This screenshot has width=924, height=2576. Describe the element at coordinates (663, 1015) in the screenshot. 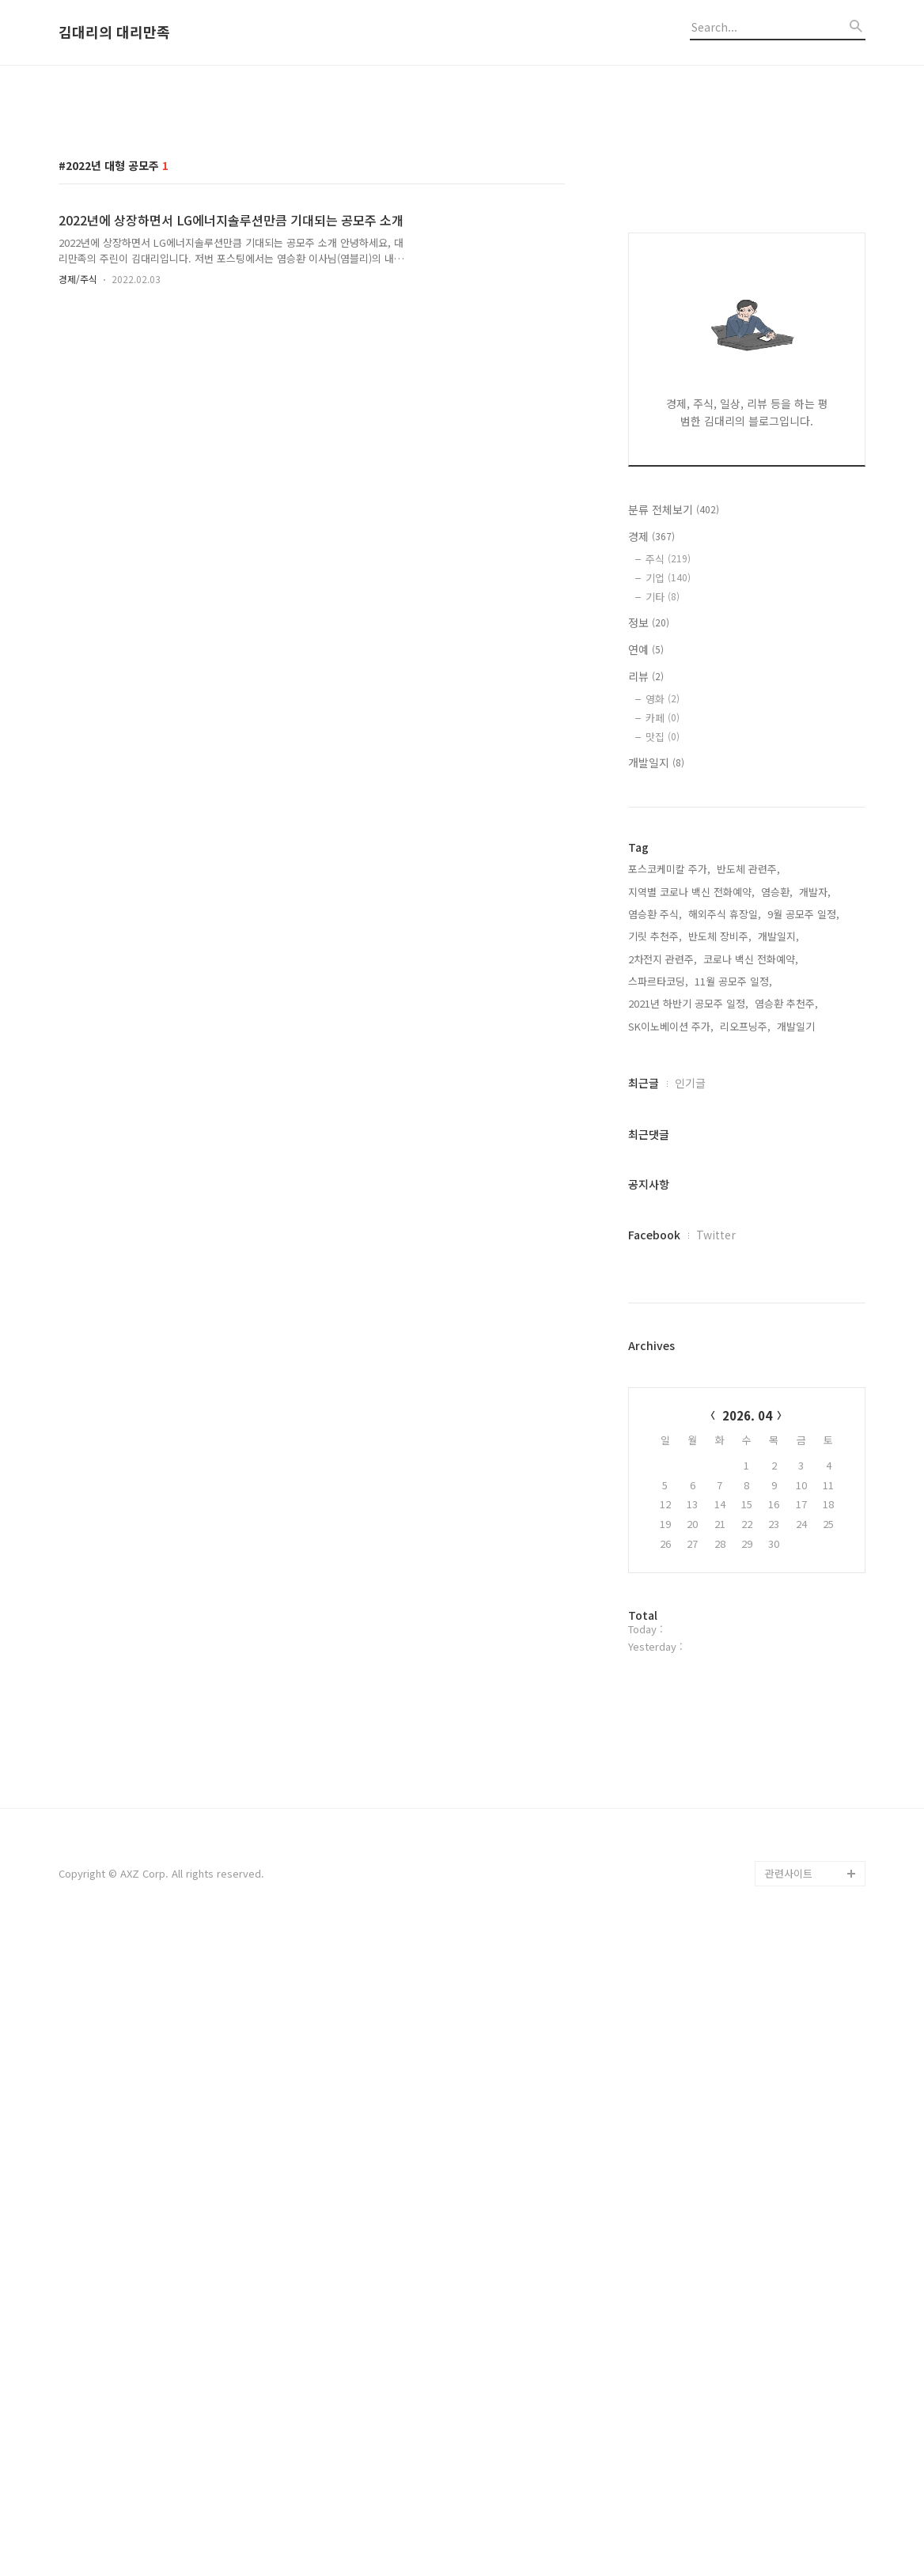

I see `기타` at that location.